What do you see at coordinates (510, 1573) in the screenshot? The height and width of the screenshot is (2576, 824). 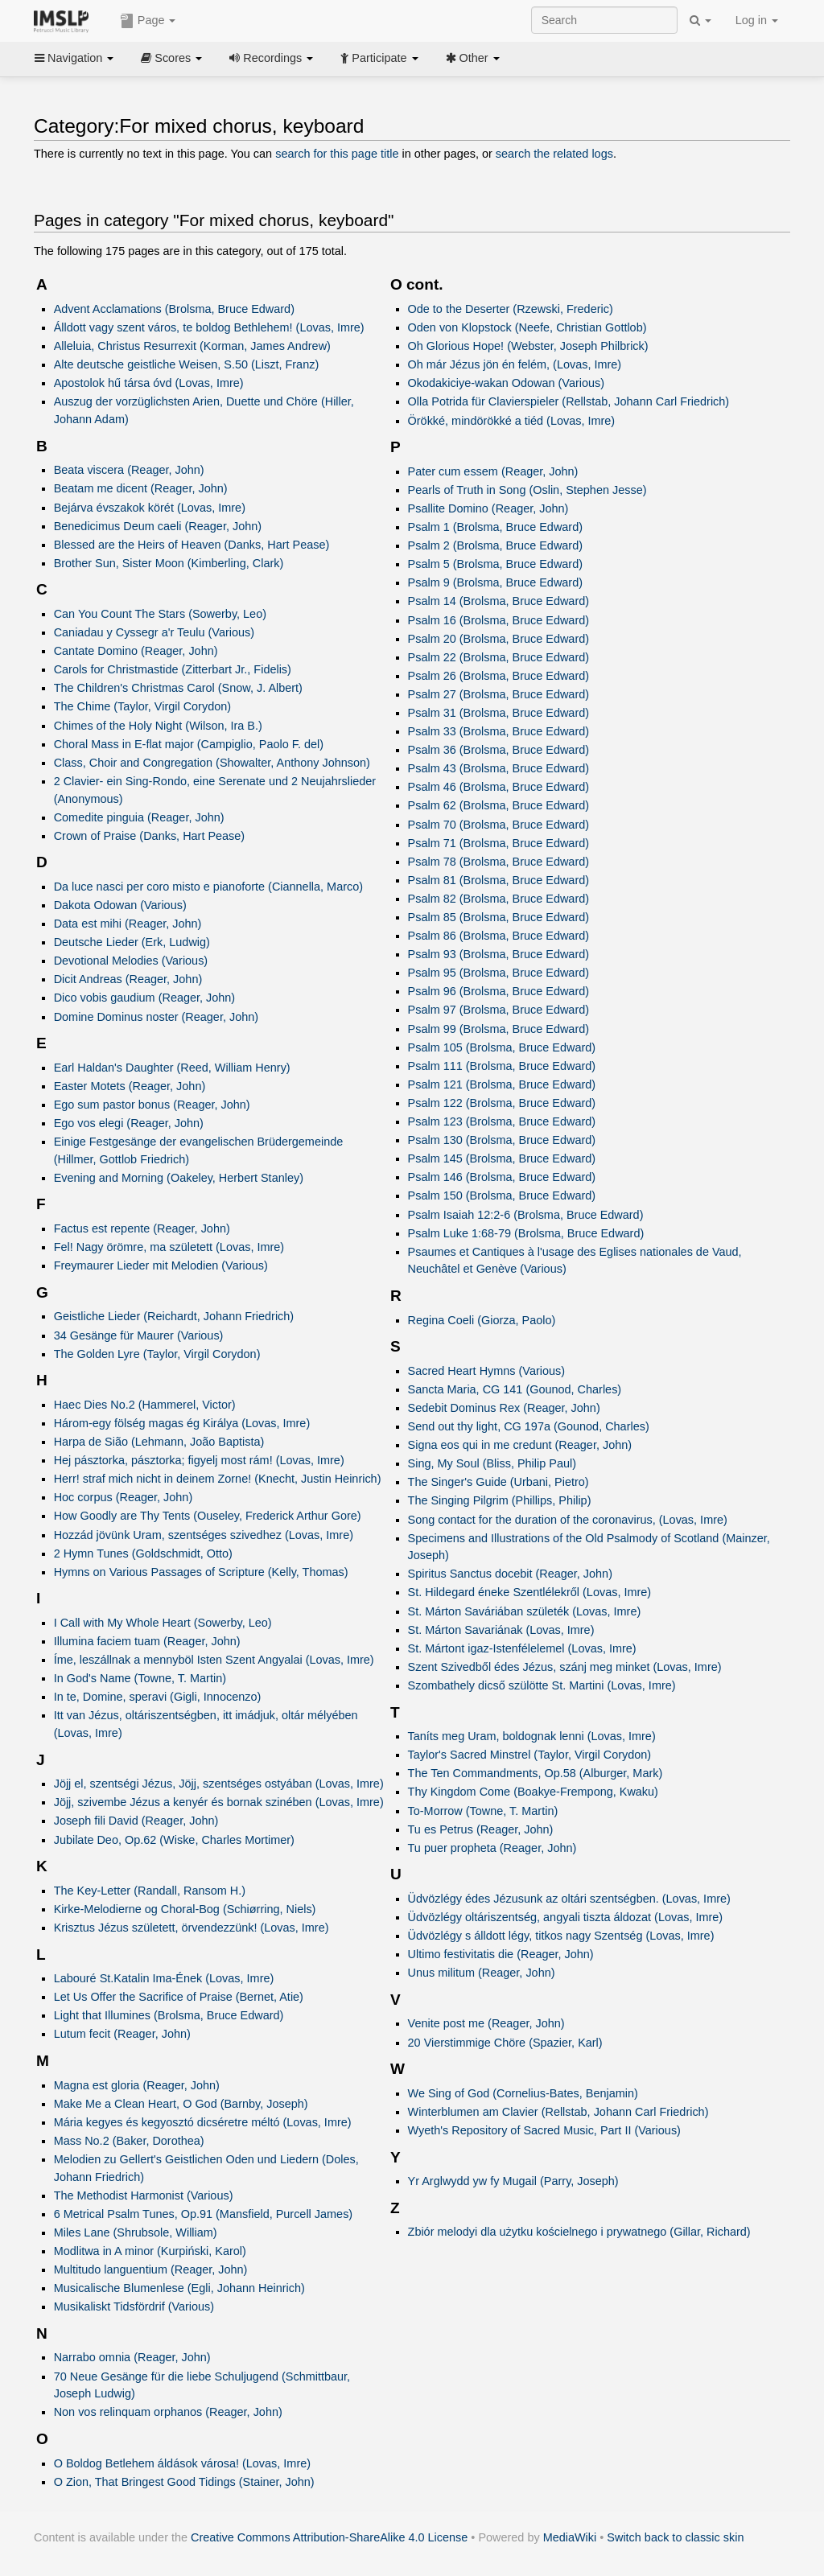 I see `Spiritus Sanctus docebit (Reager, John)` at bounding box center [510, 1573].